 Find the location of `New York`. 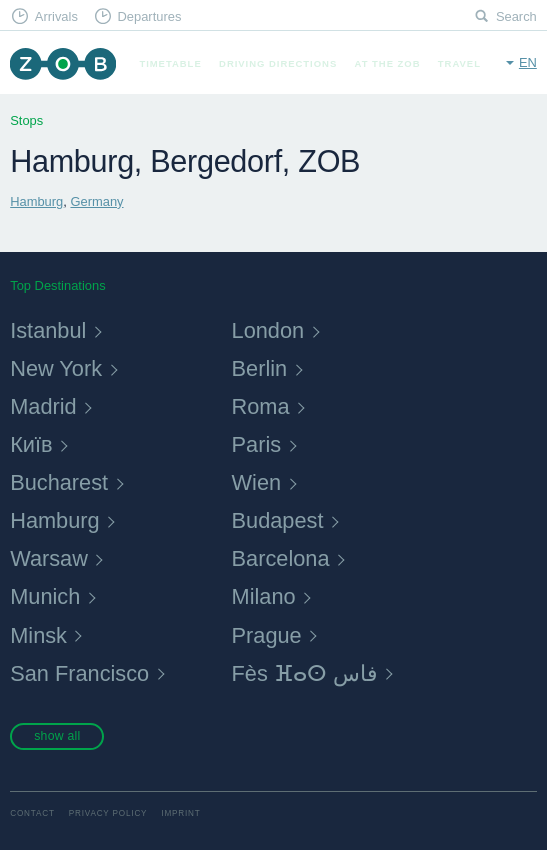

New York is located at coordinates (56, 368).